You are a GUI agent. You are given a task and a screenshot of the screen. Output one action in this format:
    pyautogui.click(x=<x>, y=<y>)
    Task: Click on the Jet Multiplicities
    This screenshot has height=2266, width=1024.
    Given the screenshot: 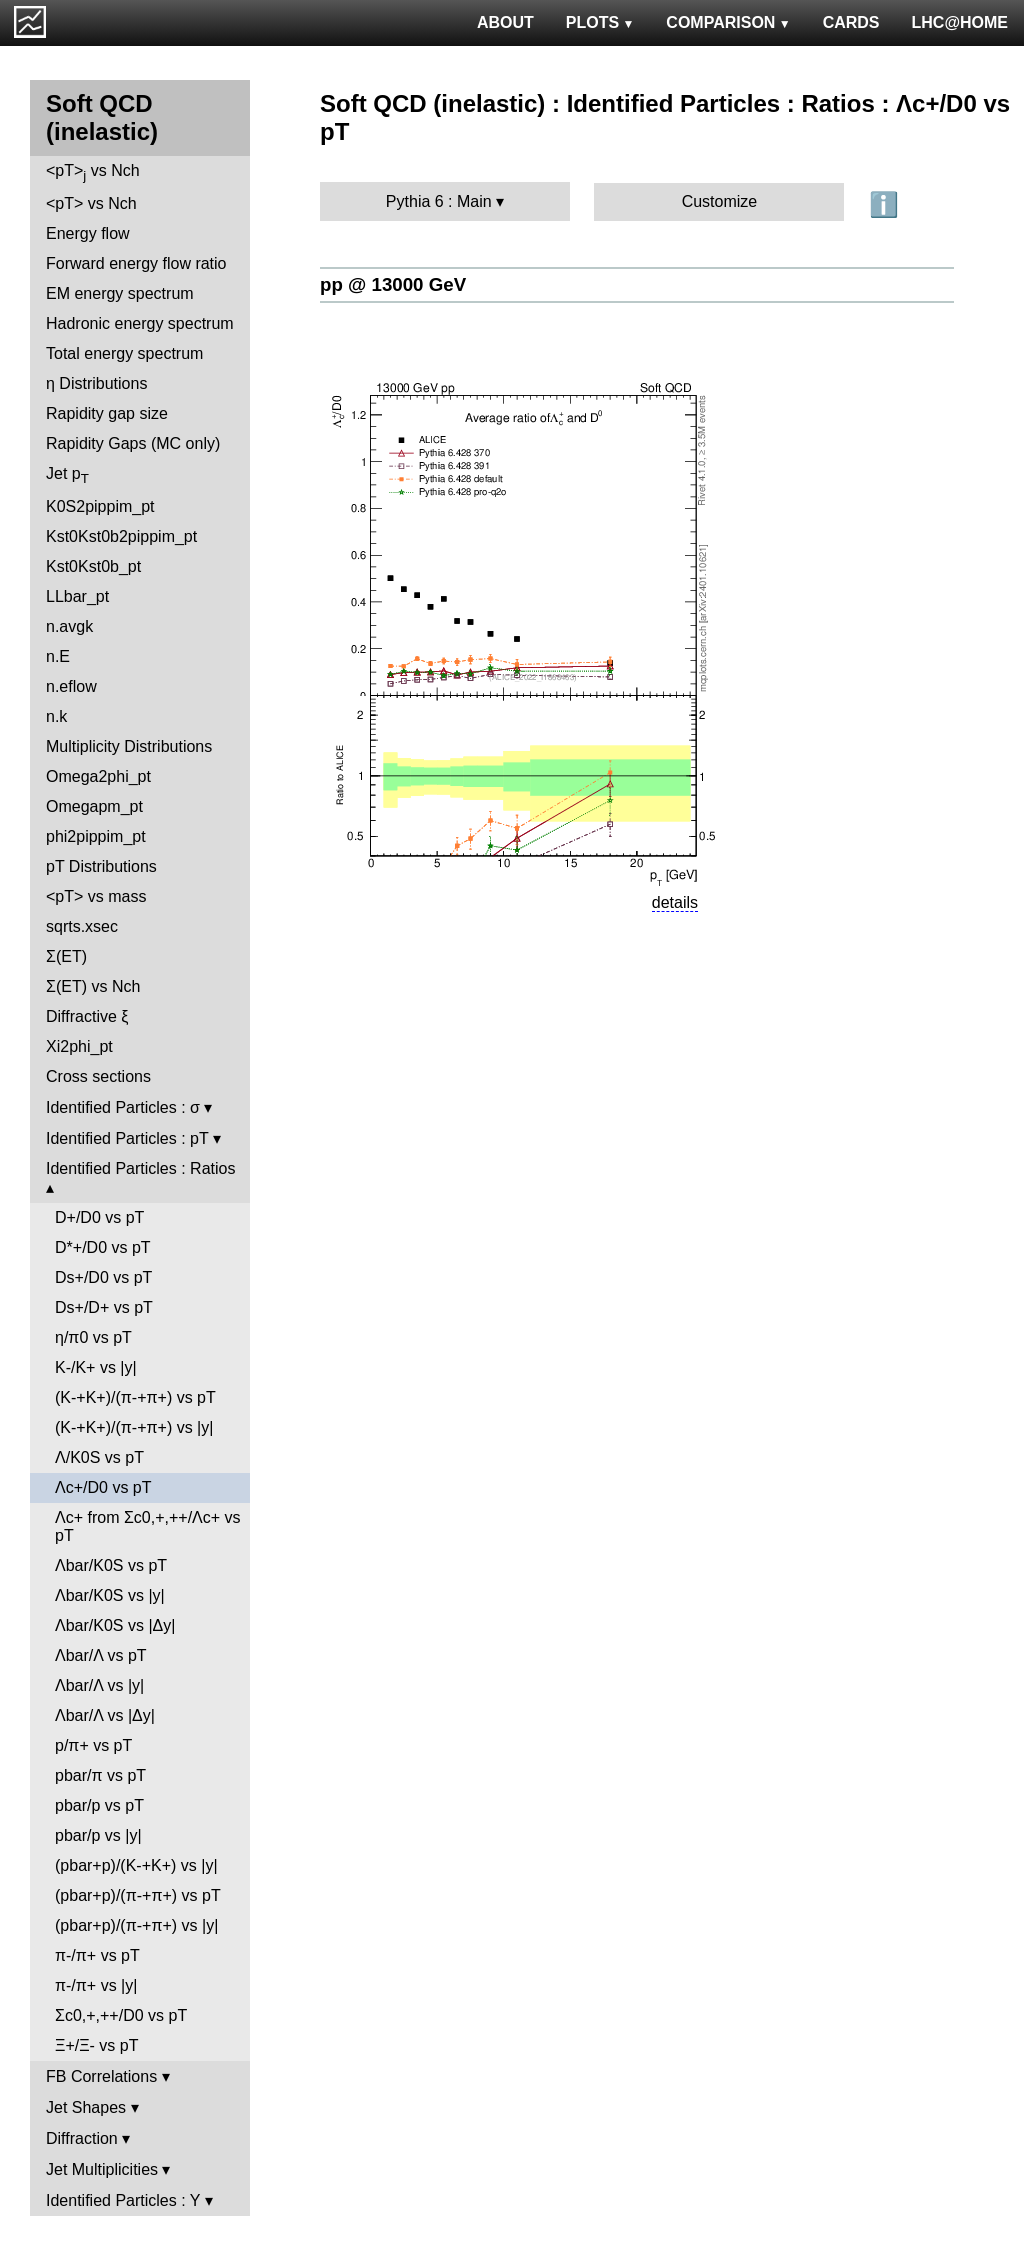 What is the action you would take?
    pyautogui.click(x=102, y=2169)
    